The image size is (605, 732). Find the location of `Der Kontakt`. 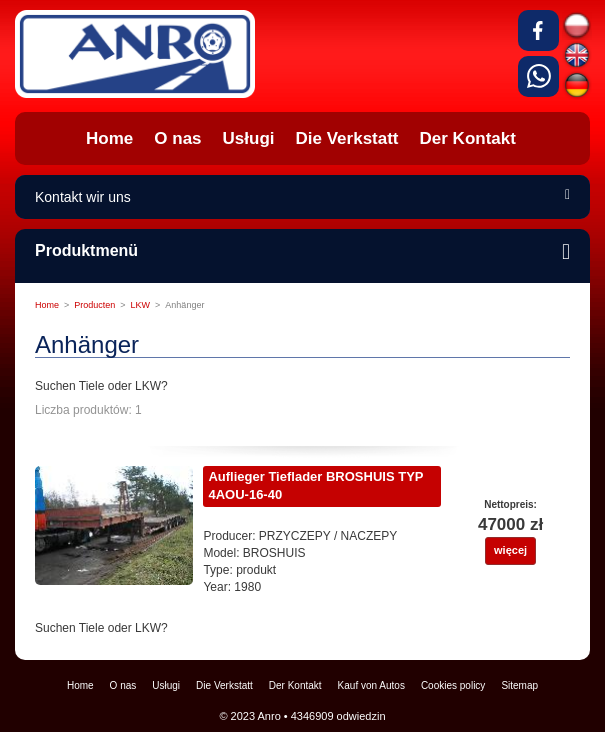

Der Kontakt is located at coordinates (295, 685).